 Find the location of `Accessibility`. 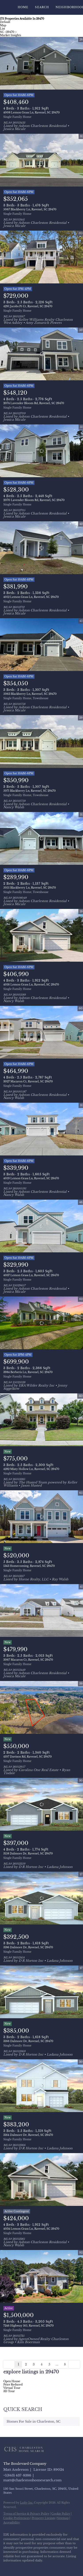

Accessibility is located at coordinates (11, 2522).